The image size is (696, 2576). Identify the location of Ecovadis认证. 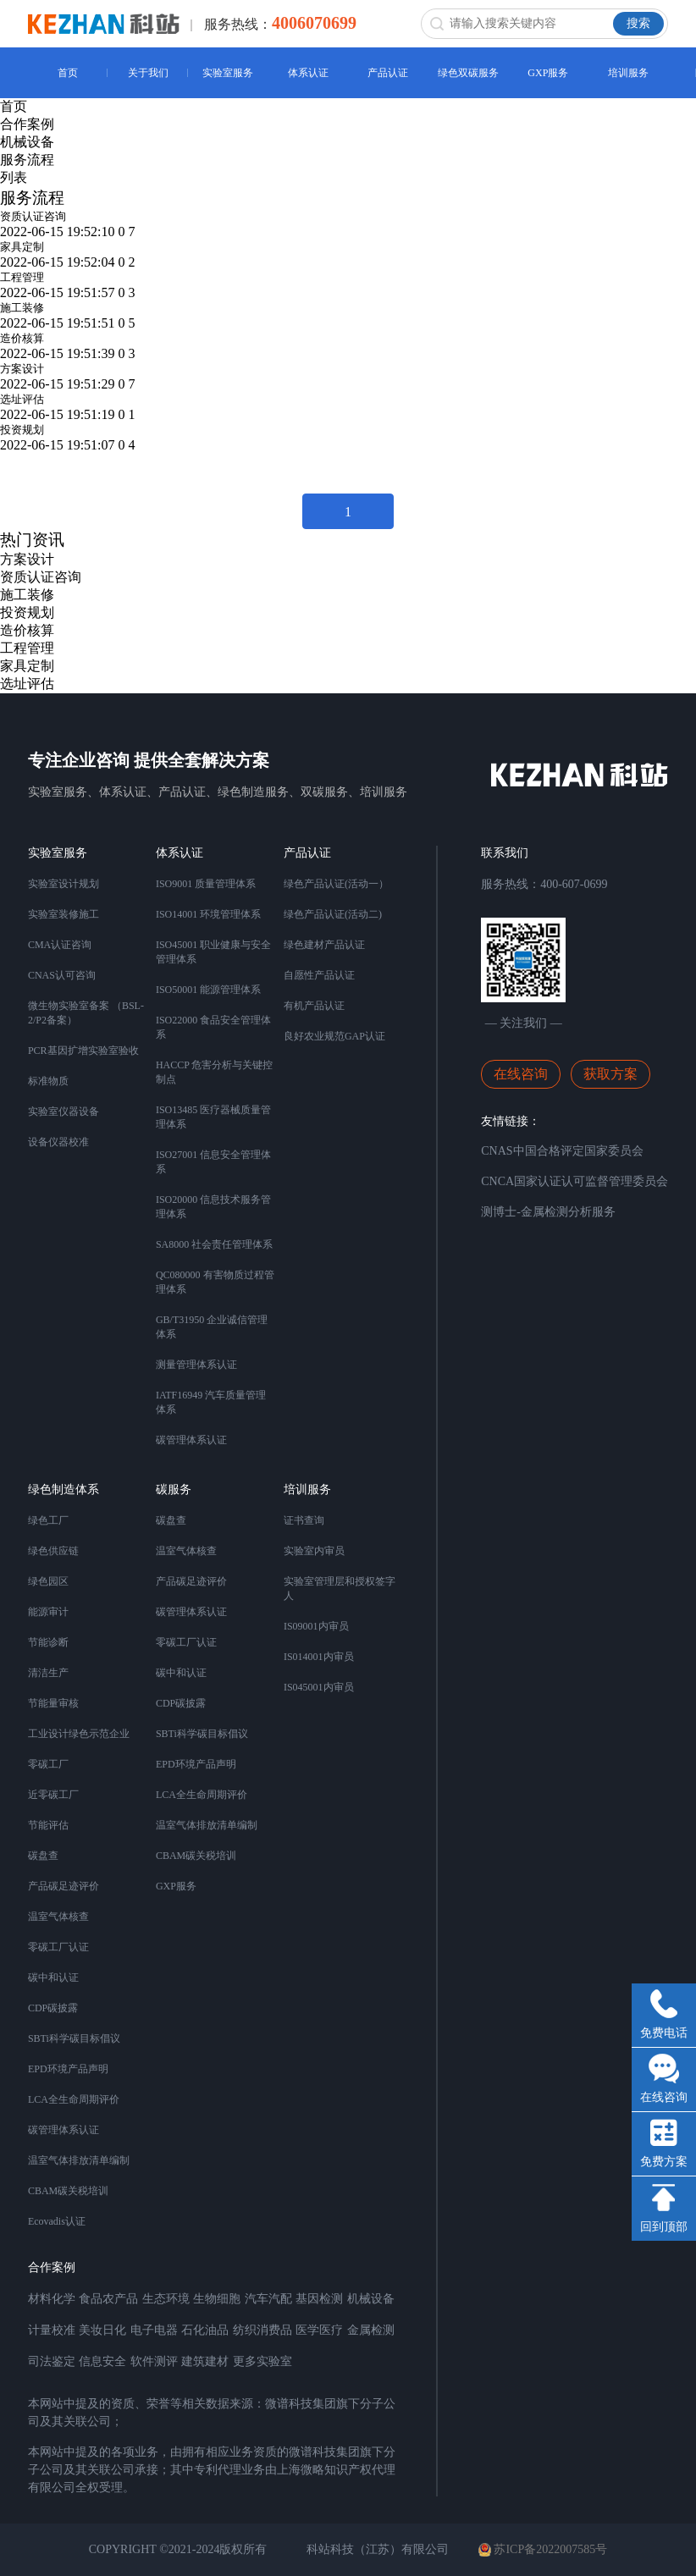
(57, 2221).